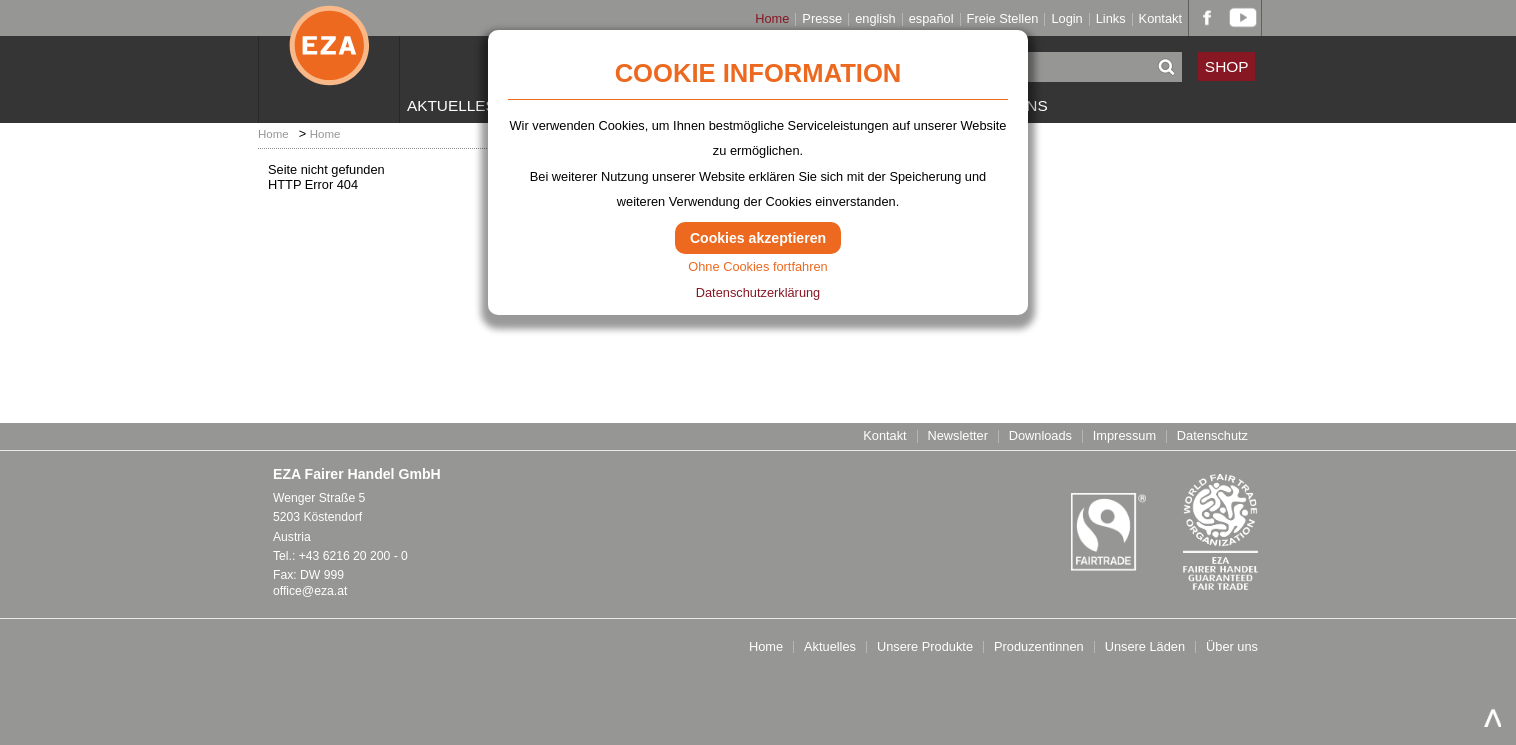 The height and width of the screenshot is (745, 1516). Describe the element at coordinates (1039, 647) in the screenshot. I see `Produzentinnen` at that location.